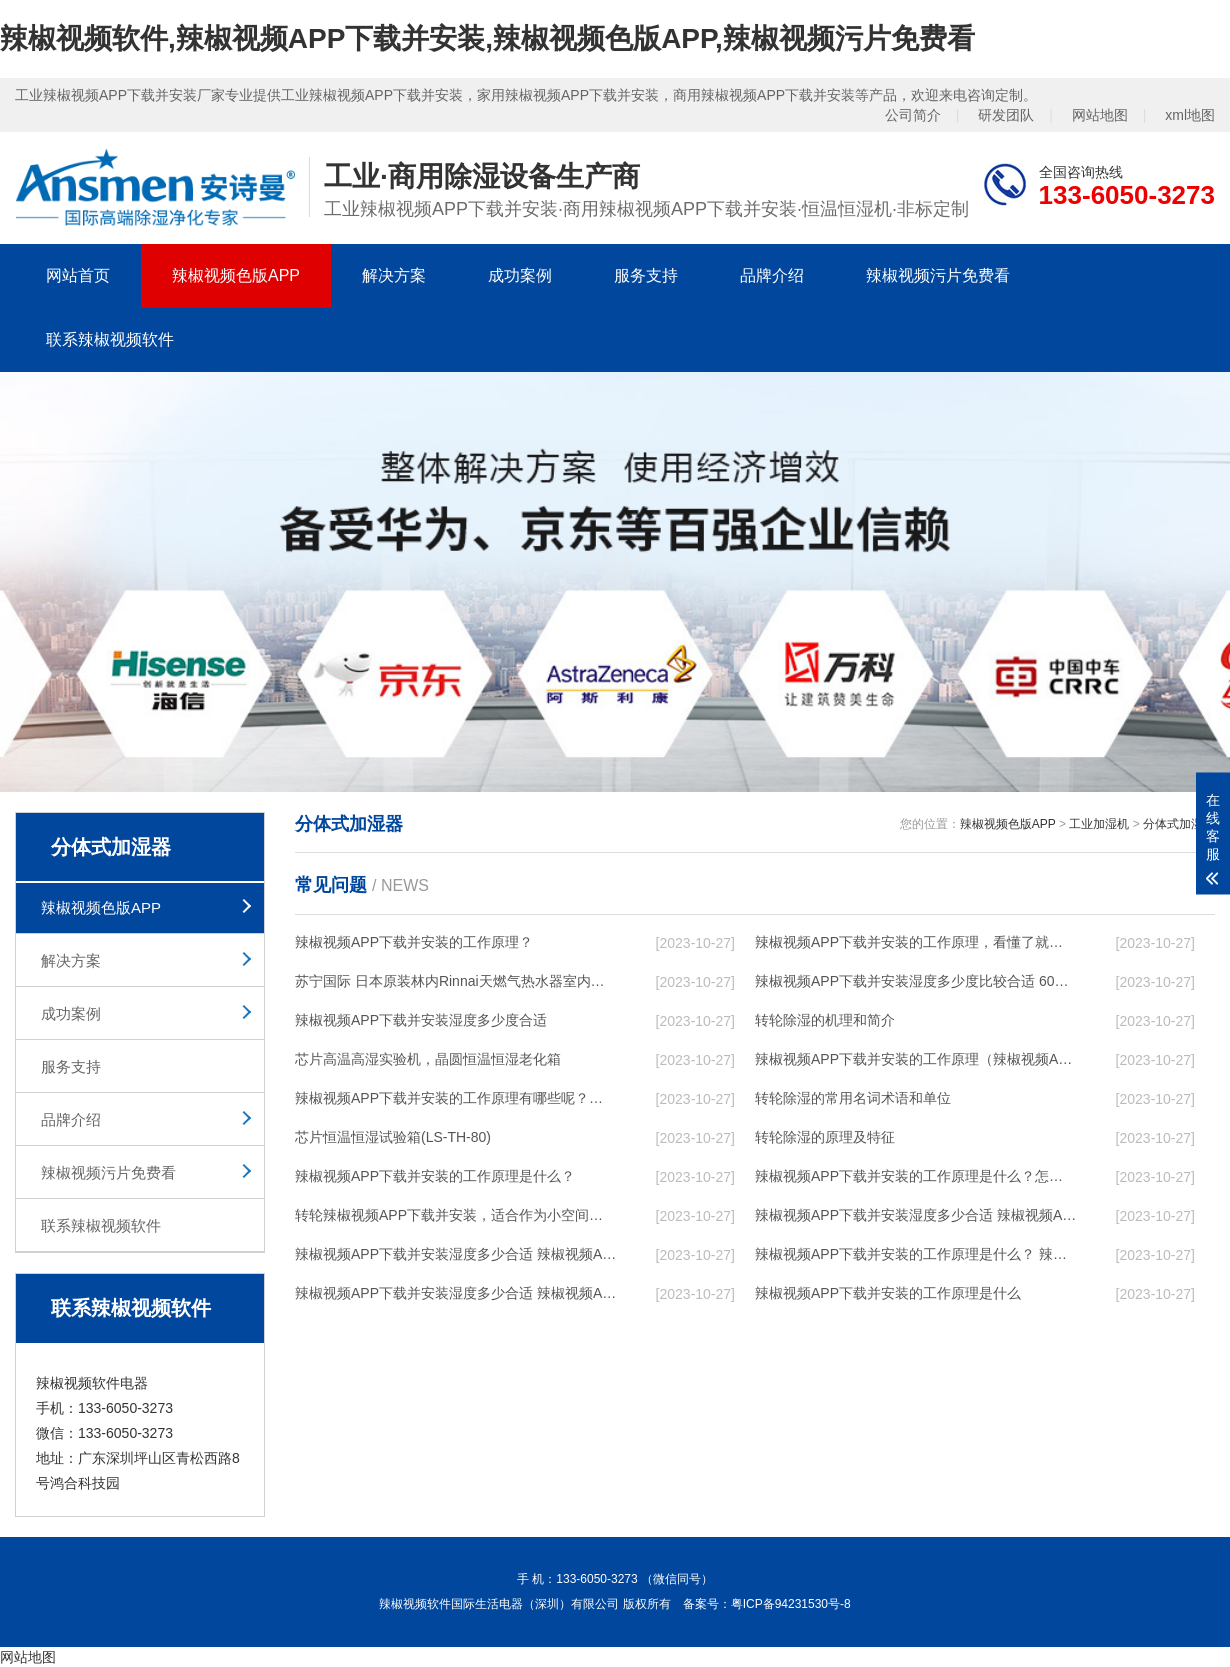 The image size is (1230, 1667). I want to click on 网站首页, so click(78, 275).